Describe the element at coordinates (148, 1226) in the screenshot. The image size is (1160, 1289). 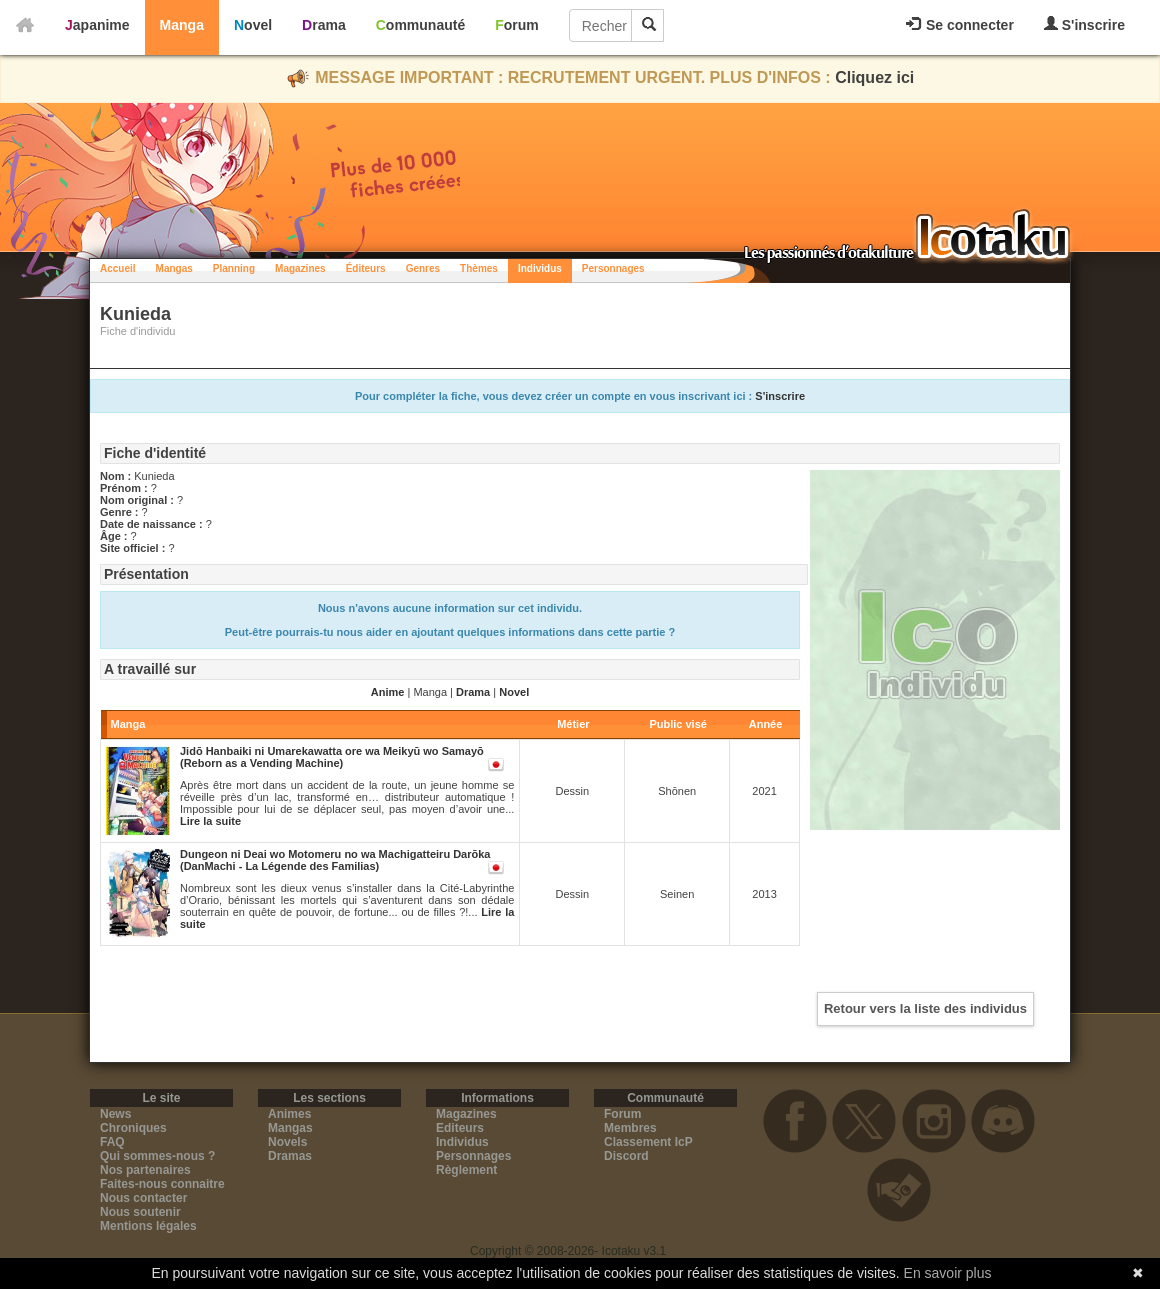
I see `Mentions légales` at that location.